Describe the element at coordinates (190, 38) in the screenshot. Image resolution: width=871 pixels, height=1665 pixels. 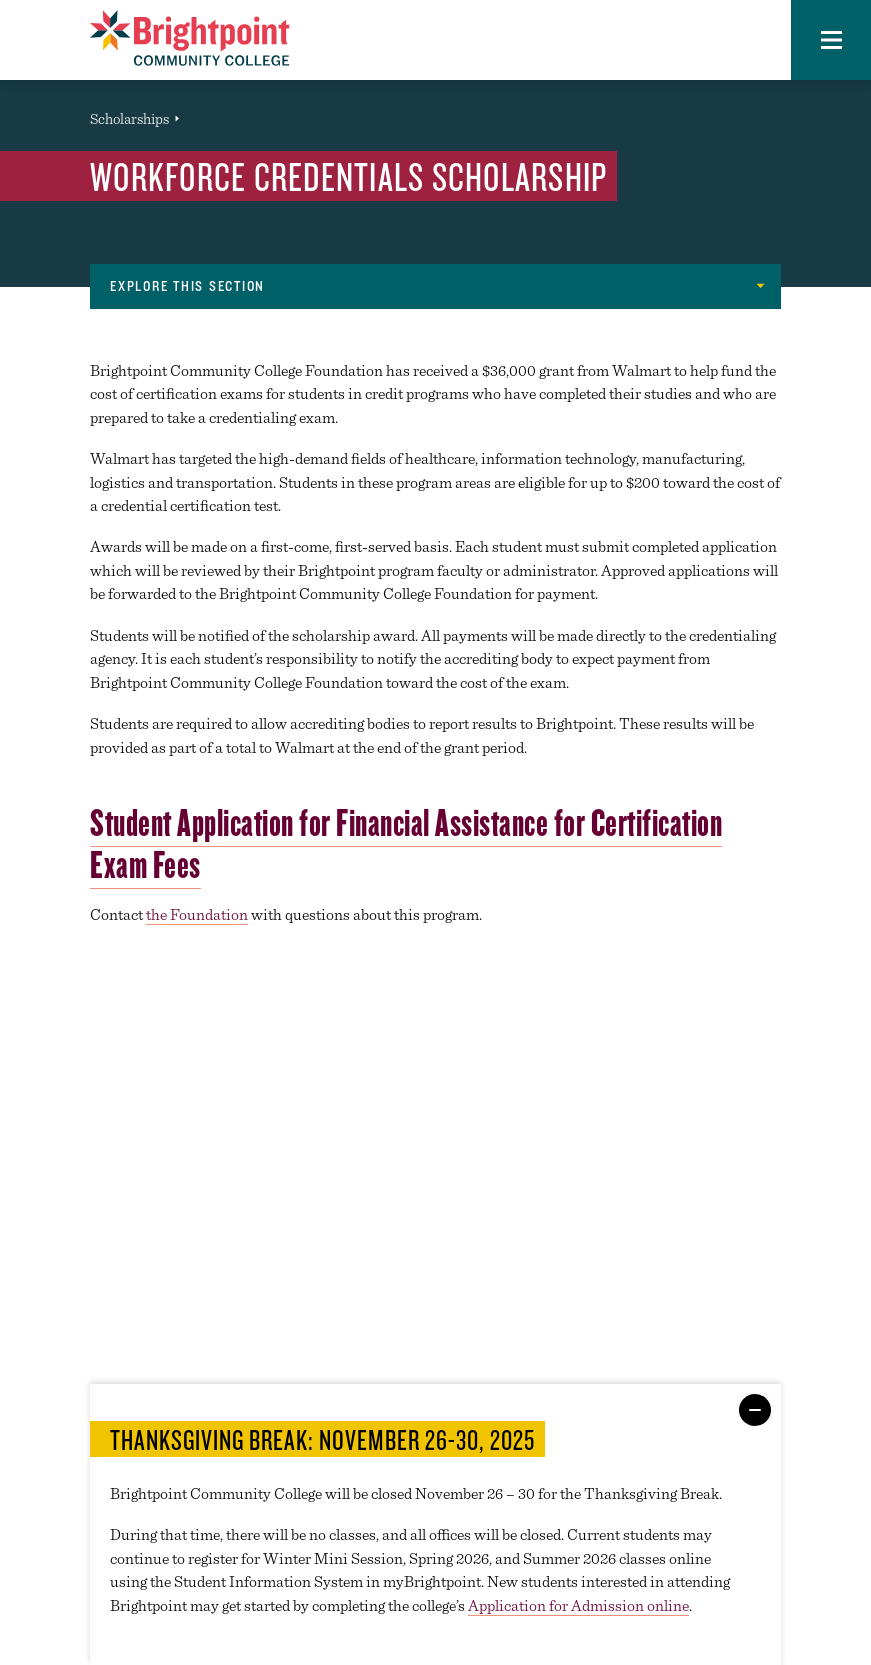
I see `[Logo Link]` at that location.